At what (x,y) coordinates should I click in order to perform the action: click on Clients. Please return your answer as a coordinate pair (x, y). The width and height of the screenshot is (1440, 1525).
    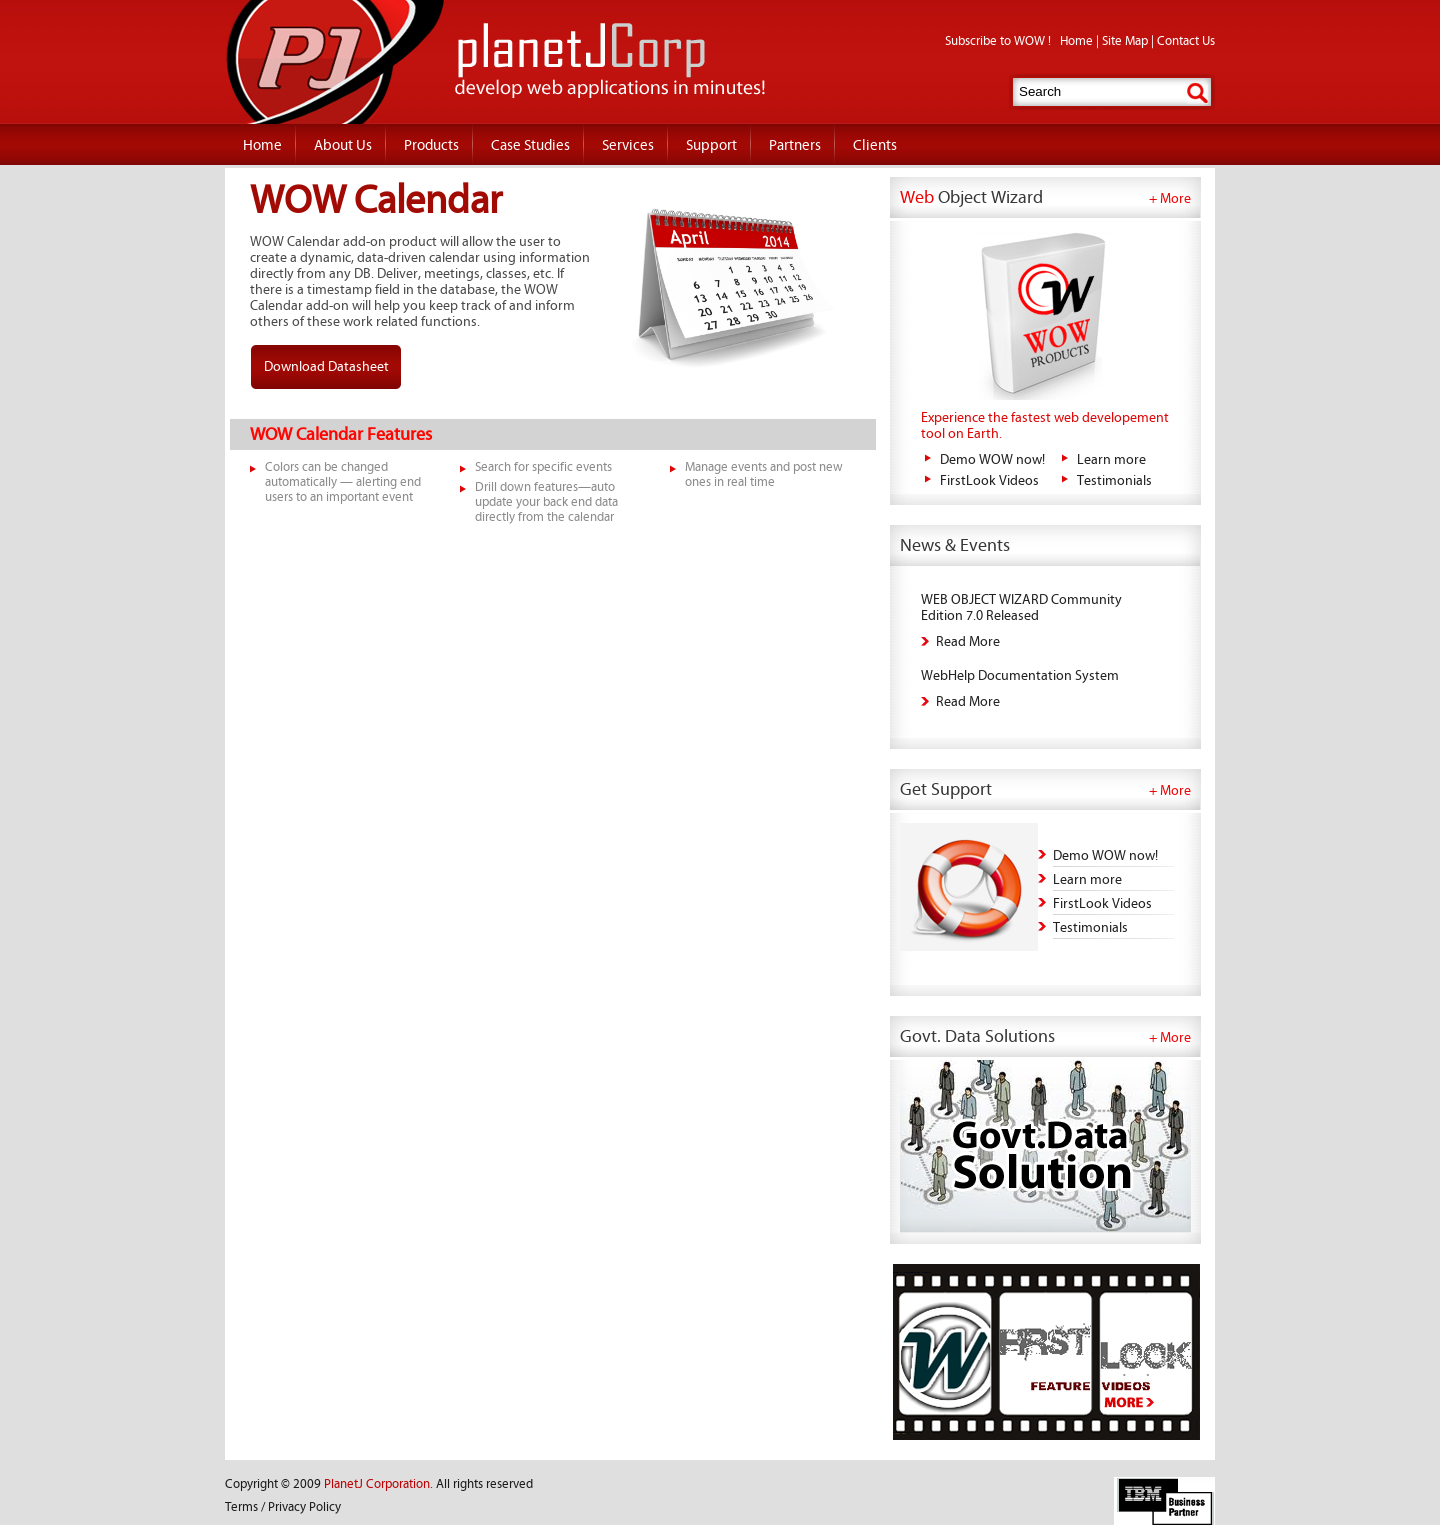
    Looking at the image, I should click on (875, 145).